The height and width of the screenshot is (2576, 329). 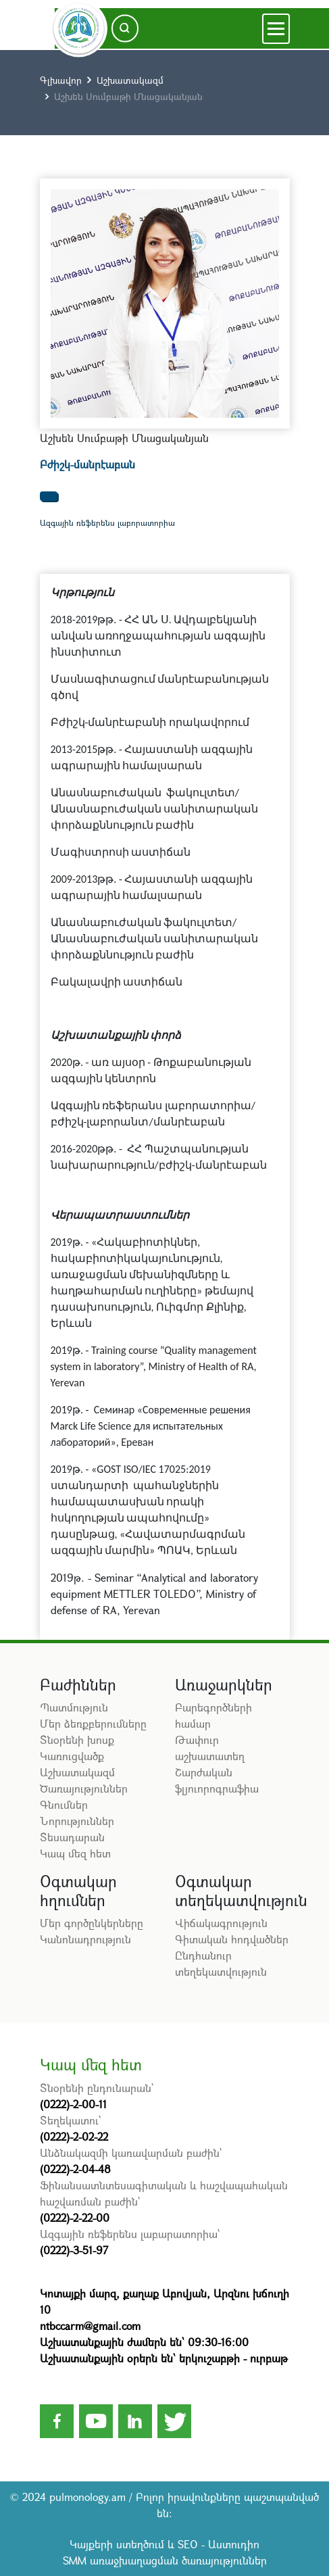 What do you see at coordinates (165, 2560) in the screenshot?
I see `SMM առաջխաղացման ծառայություններ` at bounding box center [165, 2560].